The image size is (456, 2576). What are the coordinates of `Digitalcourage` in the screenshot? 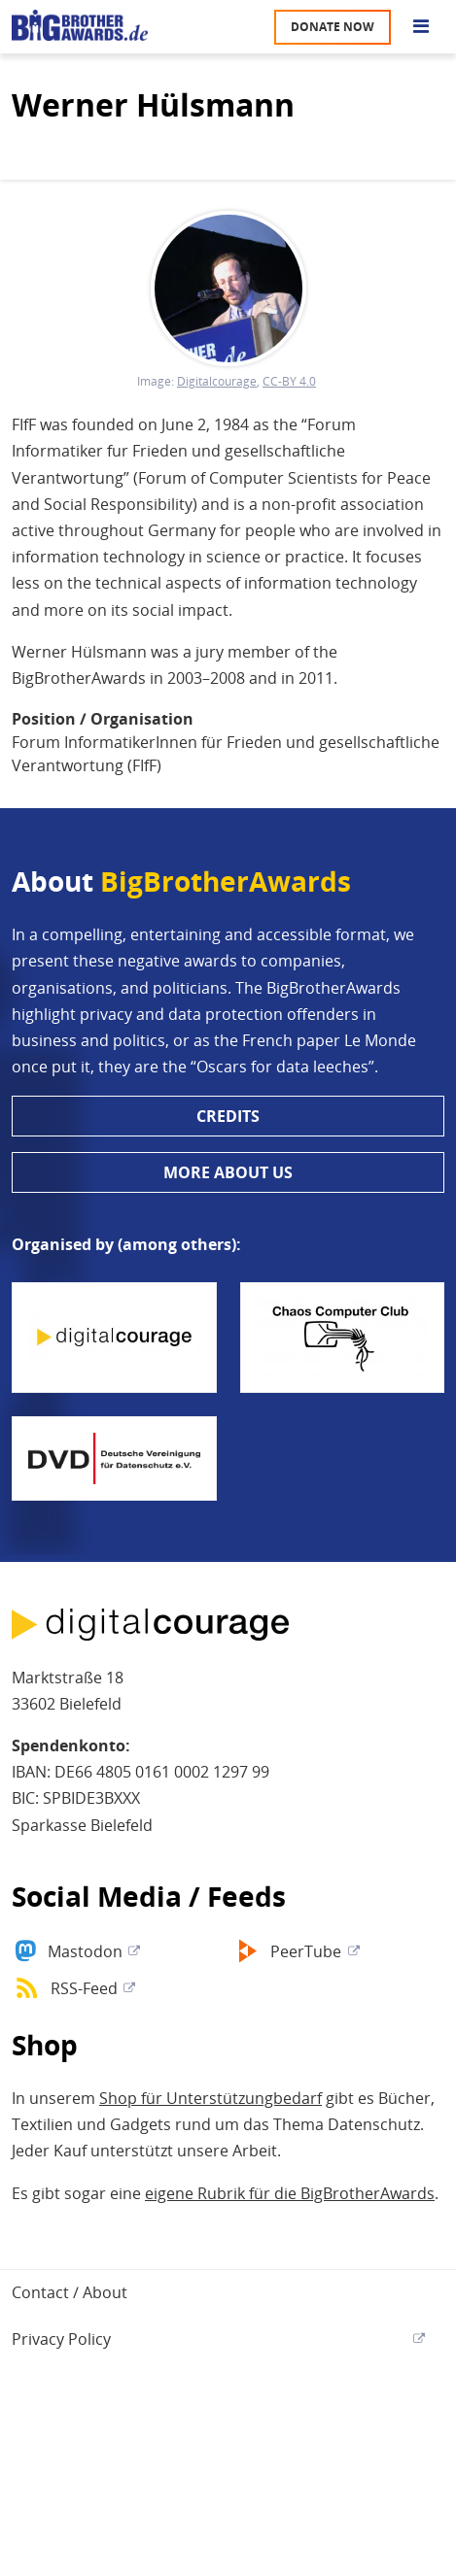 It's located at (217, 382).